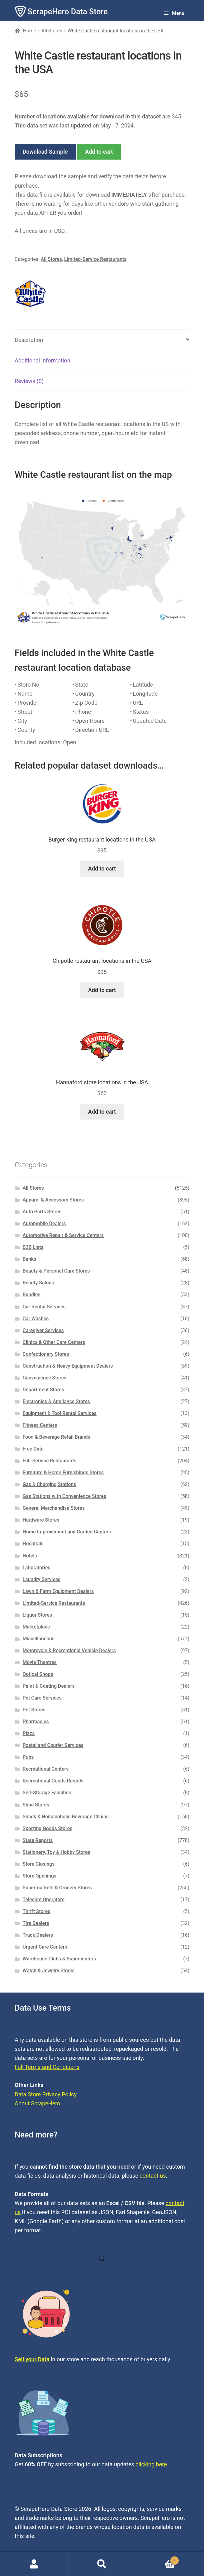 This screenshot has height=2576, width=204. Describe the element at coordinates (43, 1330) in the screenshot. I see `Caregiver Services` at that location.